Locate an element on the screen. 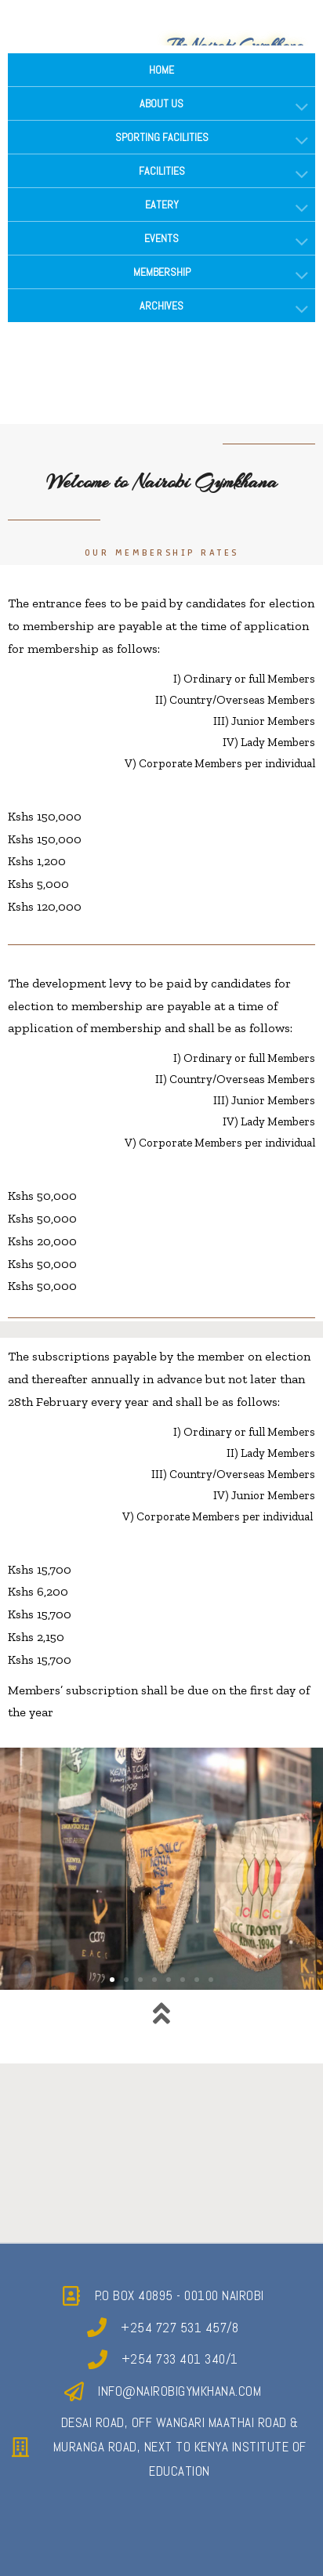 The image size is (323, 2576). EVENTS is located at coordinates (161, 238).